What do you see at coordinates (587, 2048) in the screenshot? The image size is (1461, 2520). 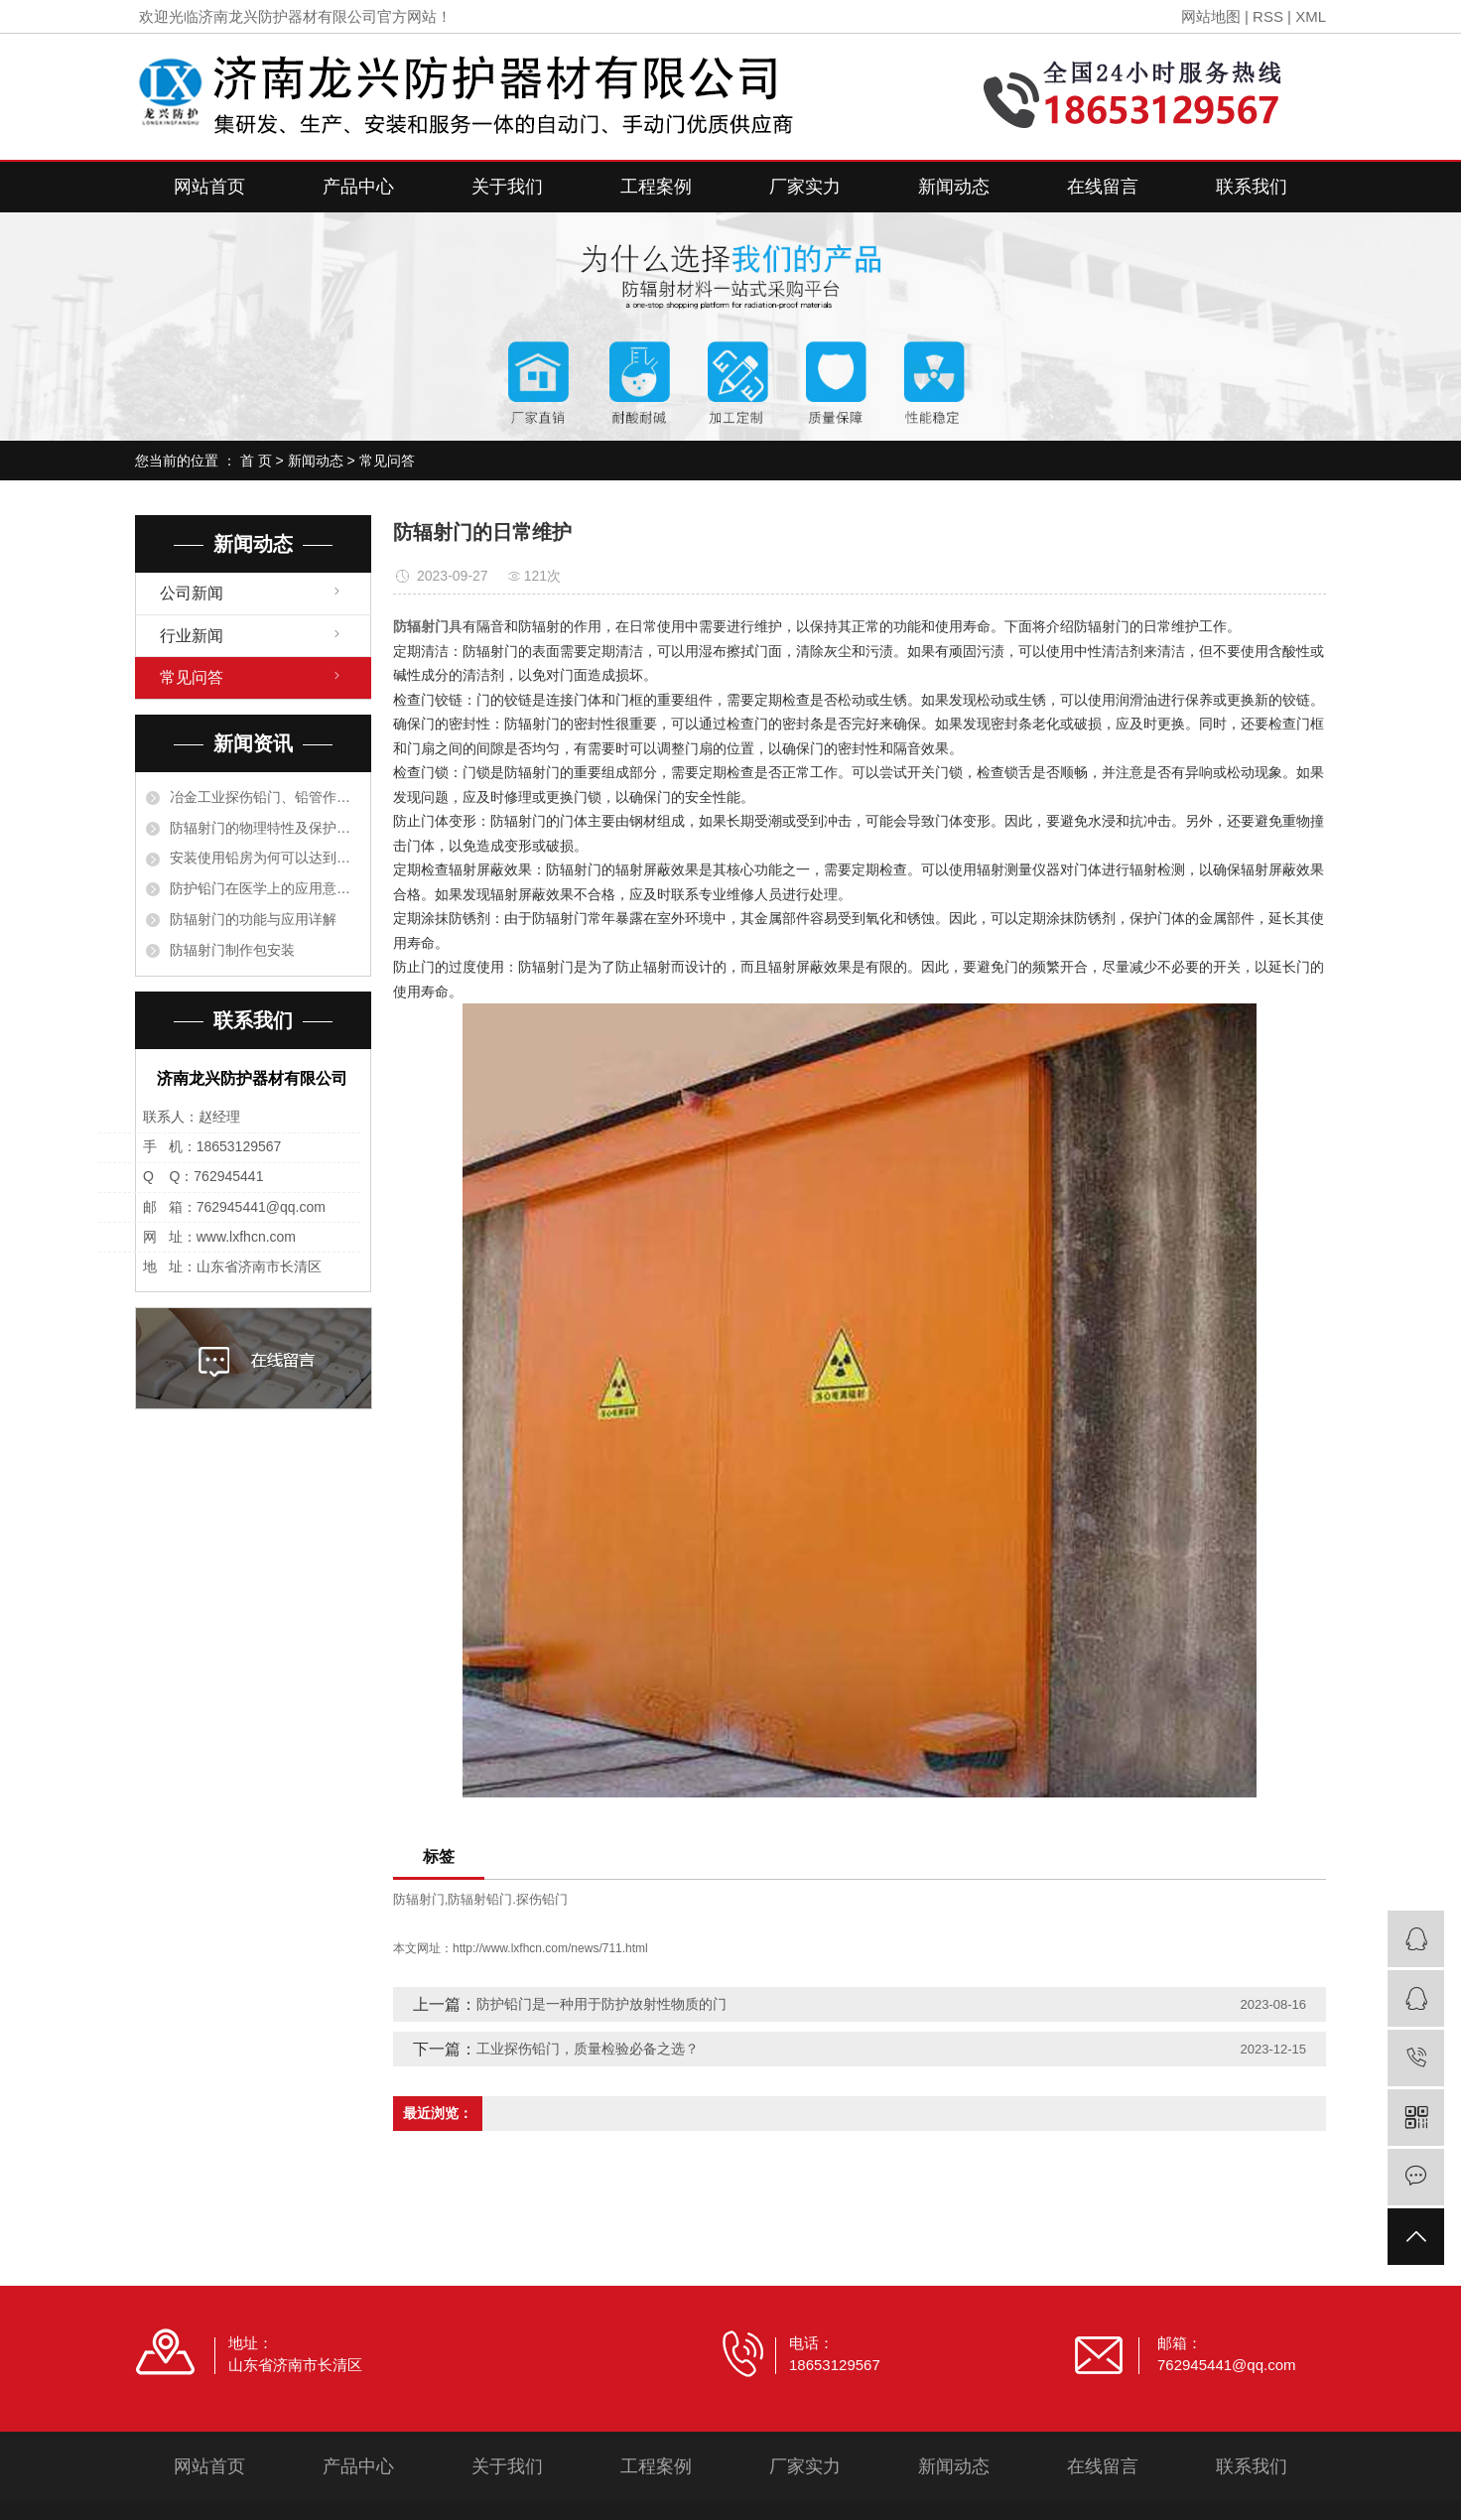 I see `工业探伤铅门，质量检验必备之选？` at bounding box center [587, 2048].